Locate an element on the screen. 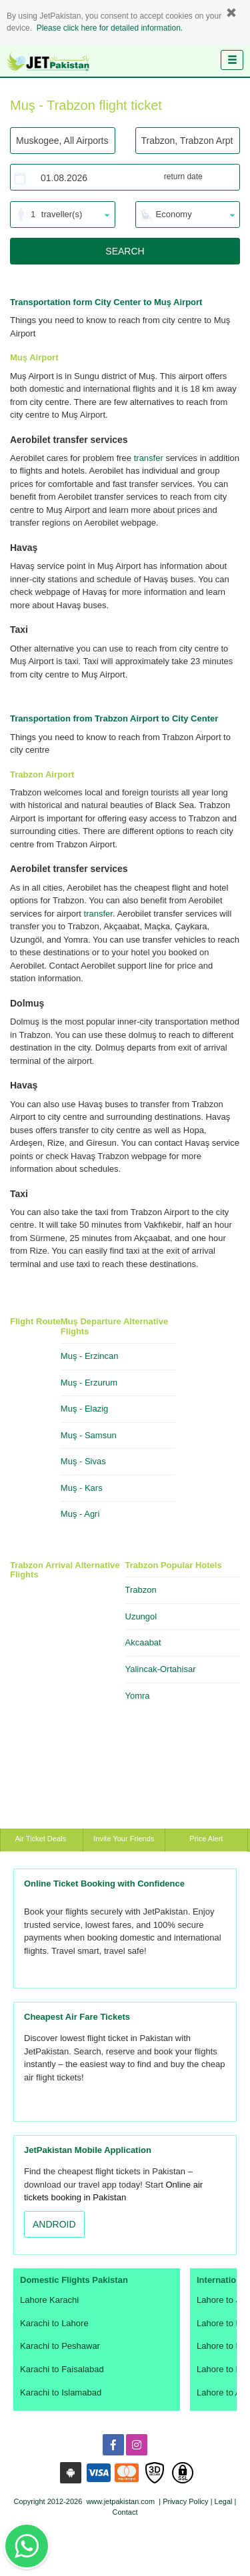 The image size is (250, 2576). Lahore Karachi is located at coordinates (49, 2300).